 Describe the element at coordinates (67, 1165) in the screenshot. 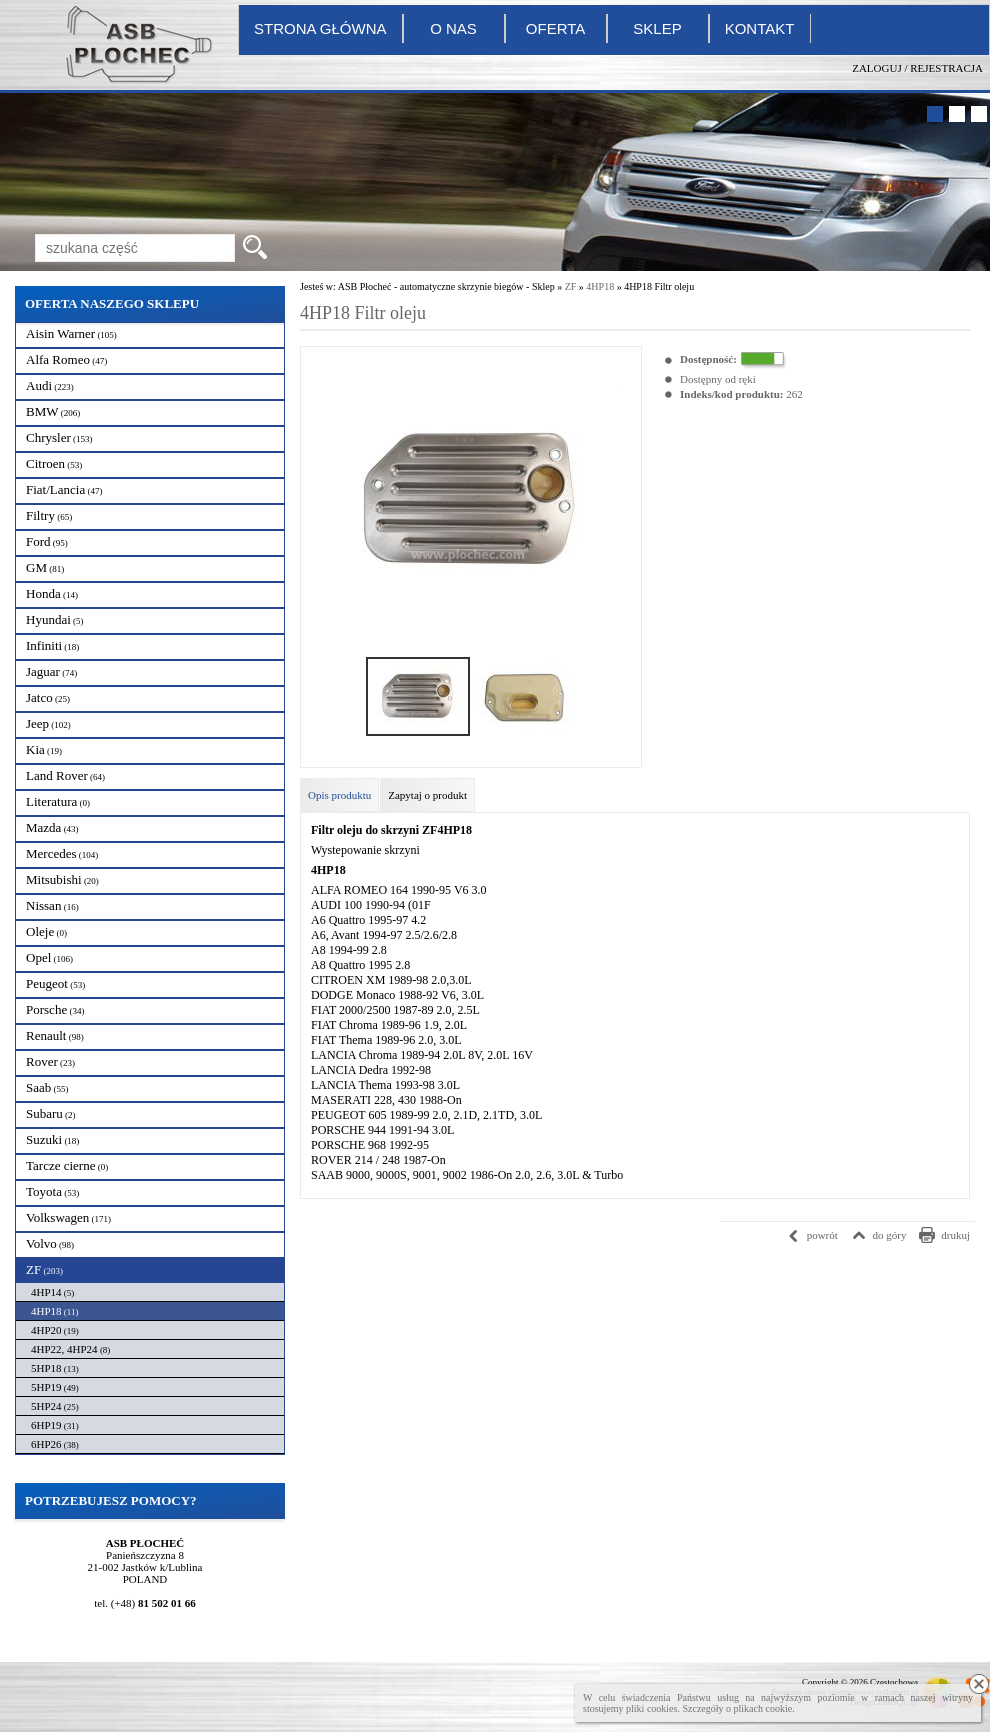

I see `Tarcze cierne` at that location.